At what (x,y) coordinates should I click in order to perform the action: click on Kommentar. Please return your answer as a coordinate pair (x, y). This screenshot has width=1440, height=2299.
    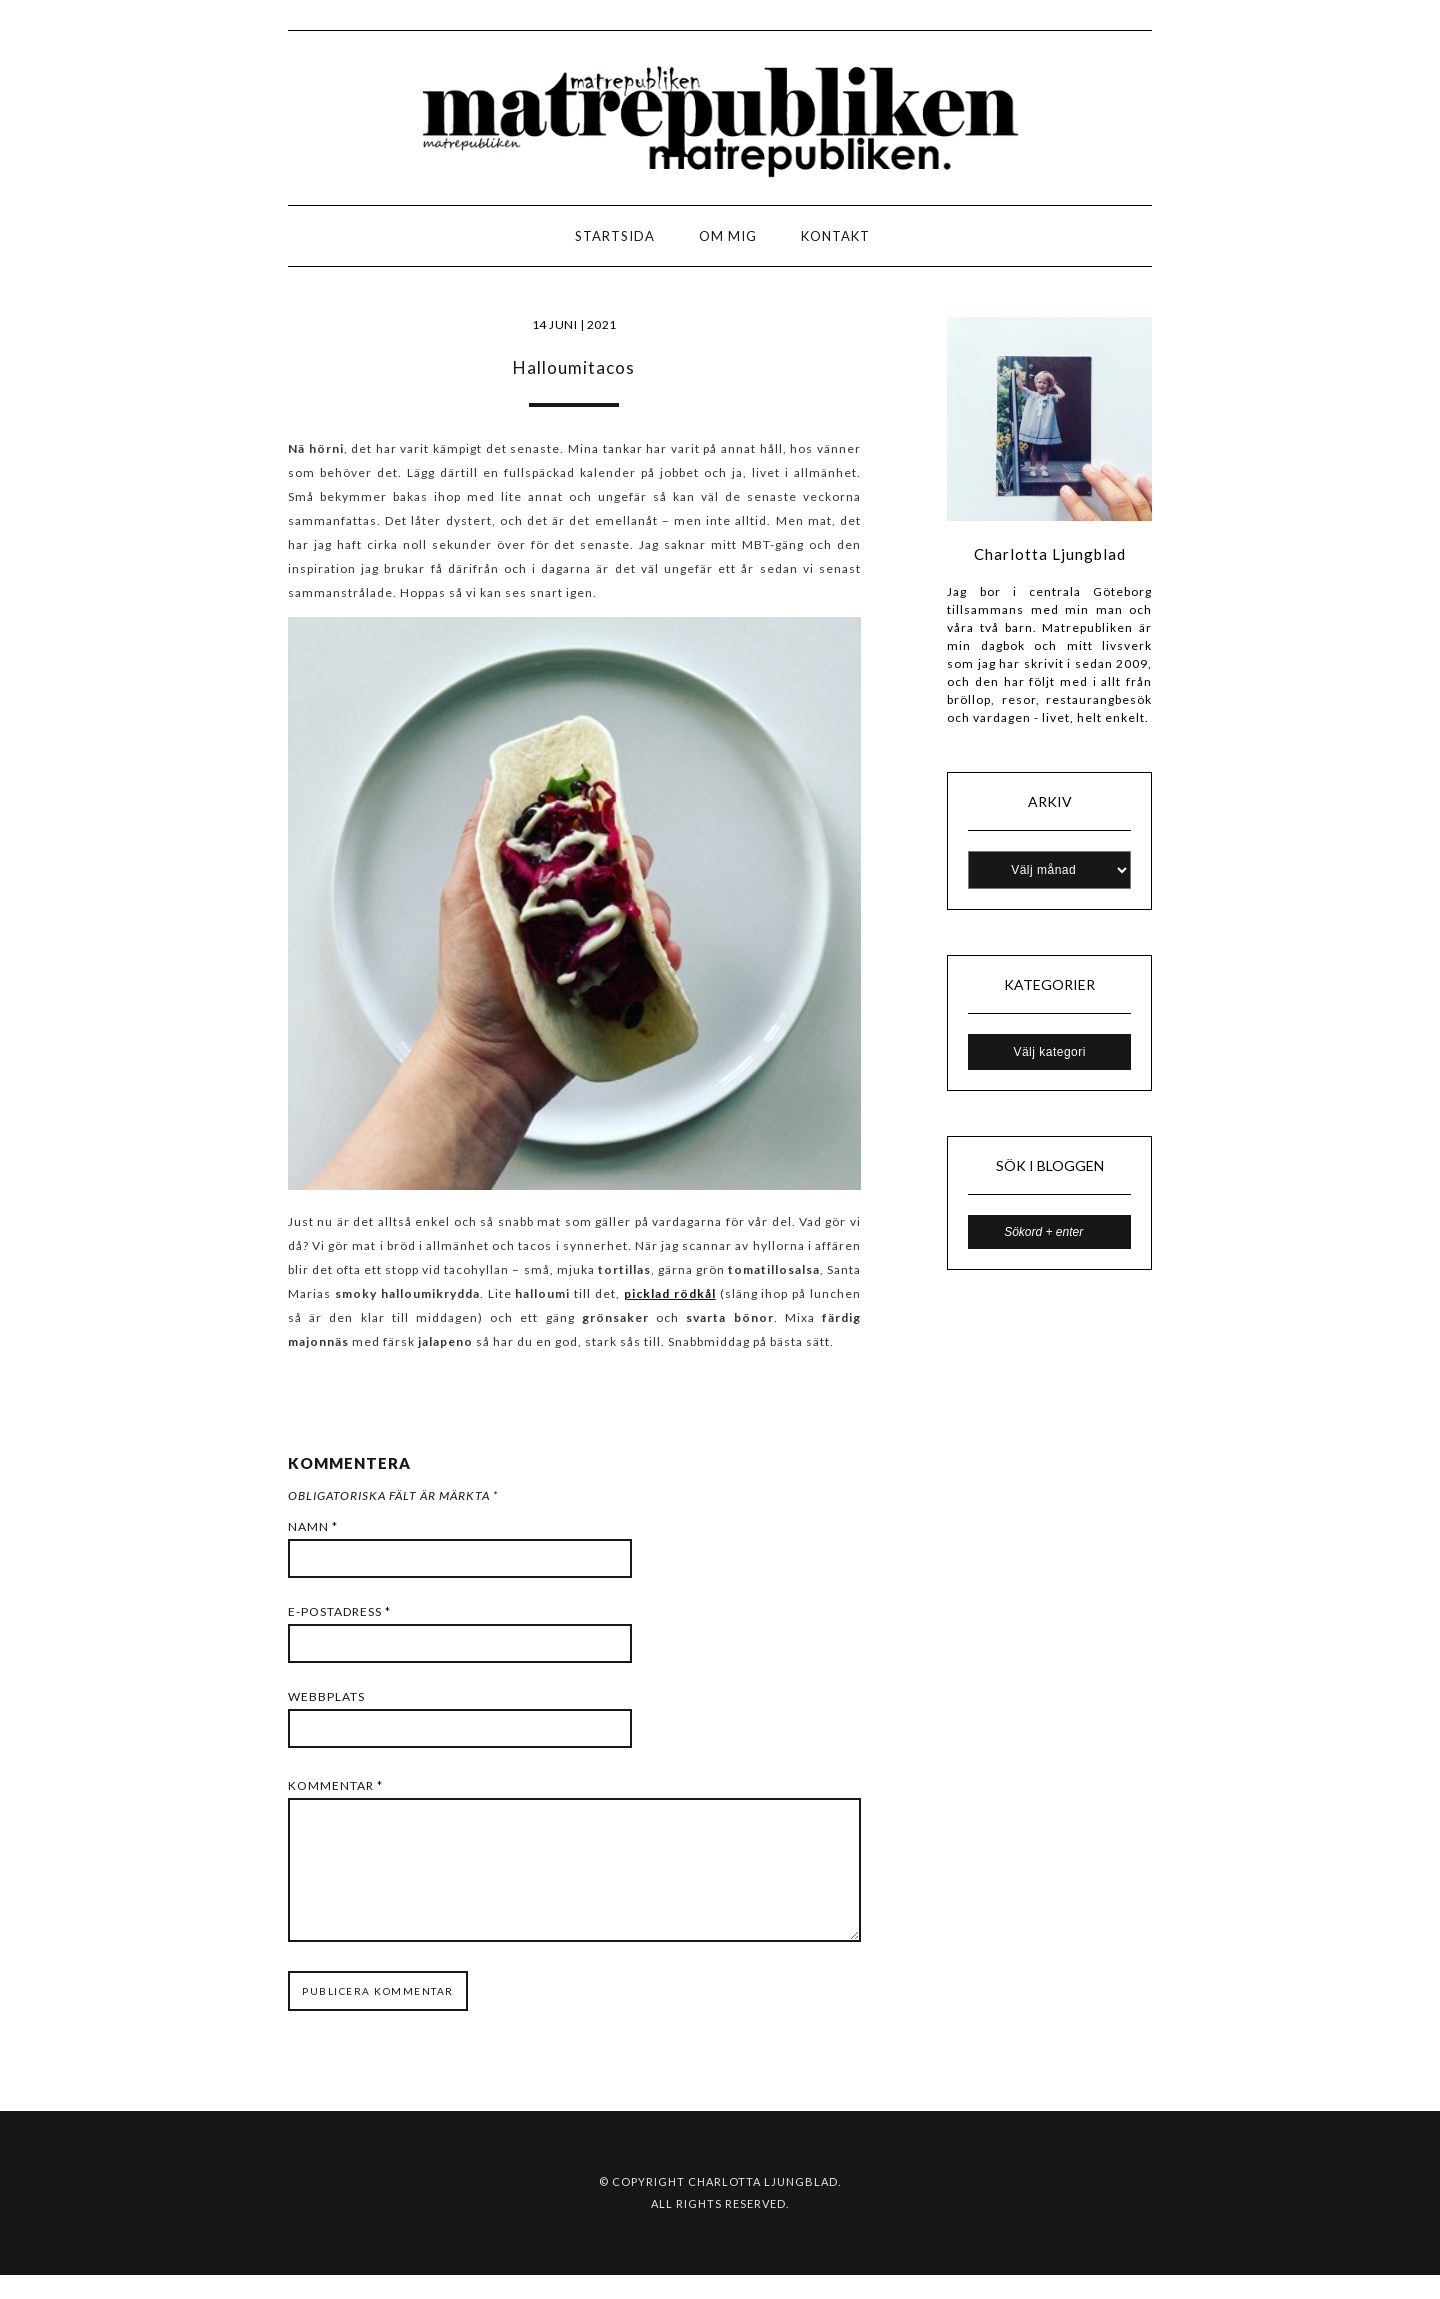
    Looking at the image, I should click on (335, 1785).